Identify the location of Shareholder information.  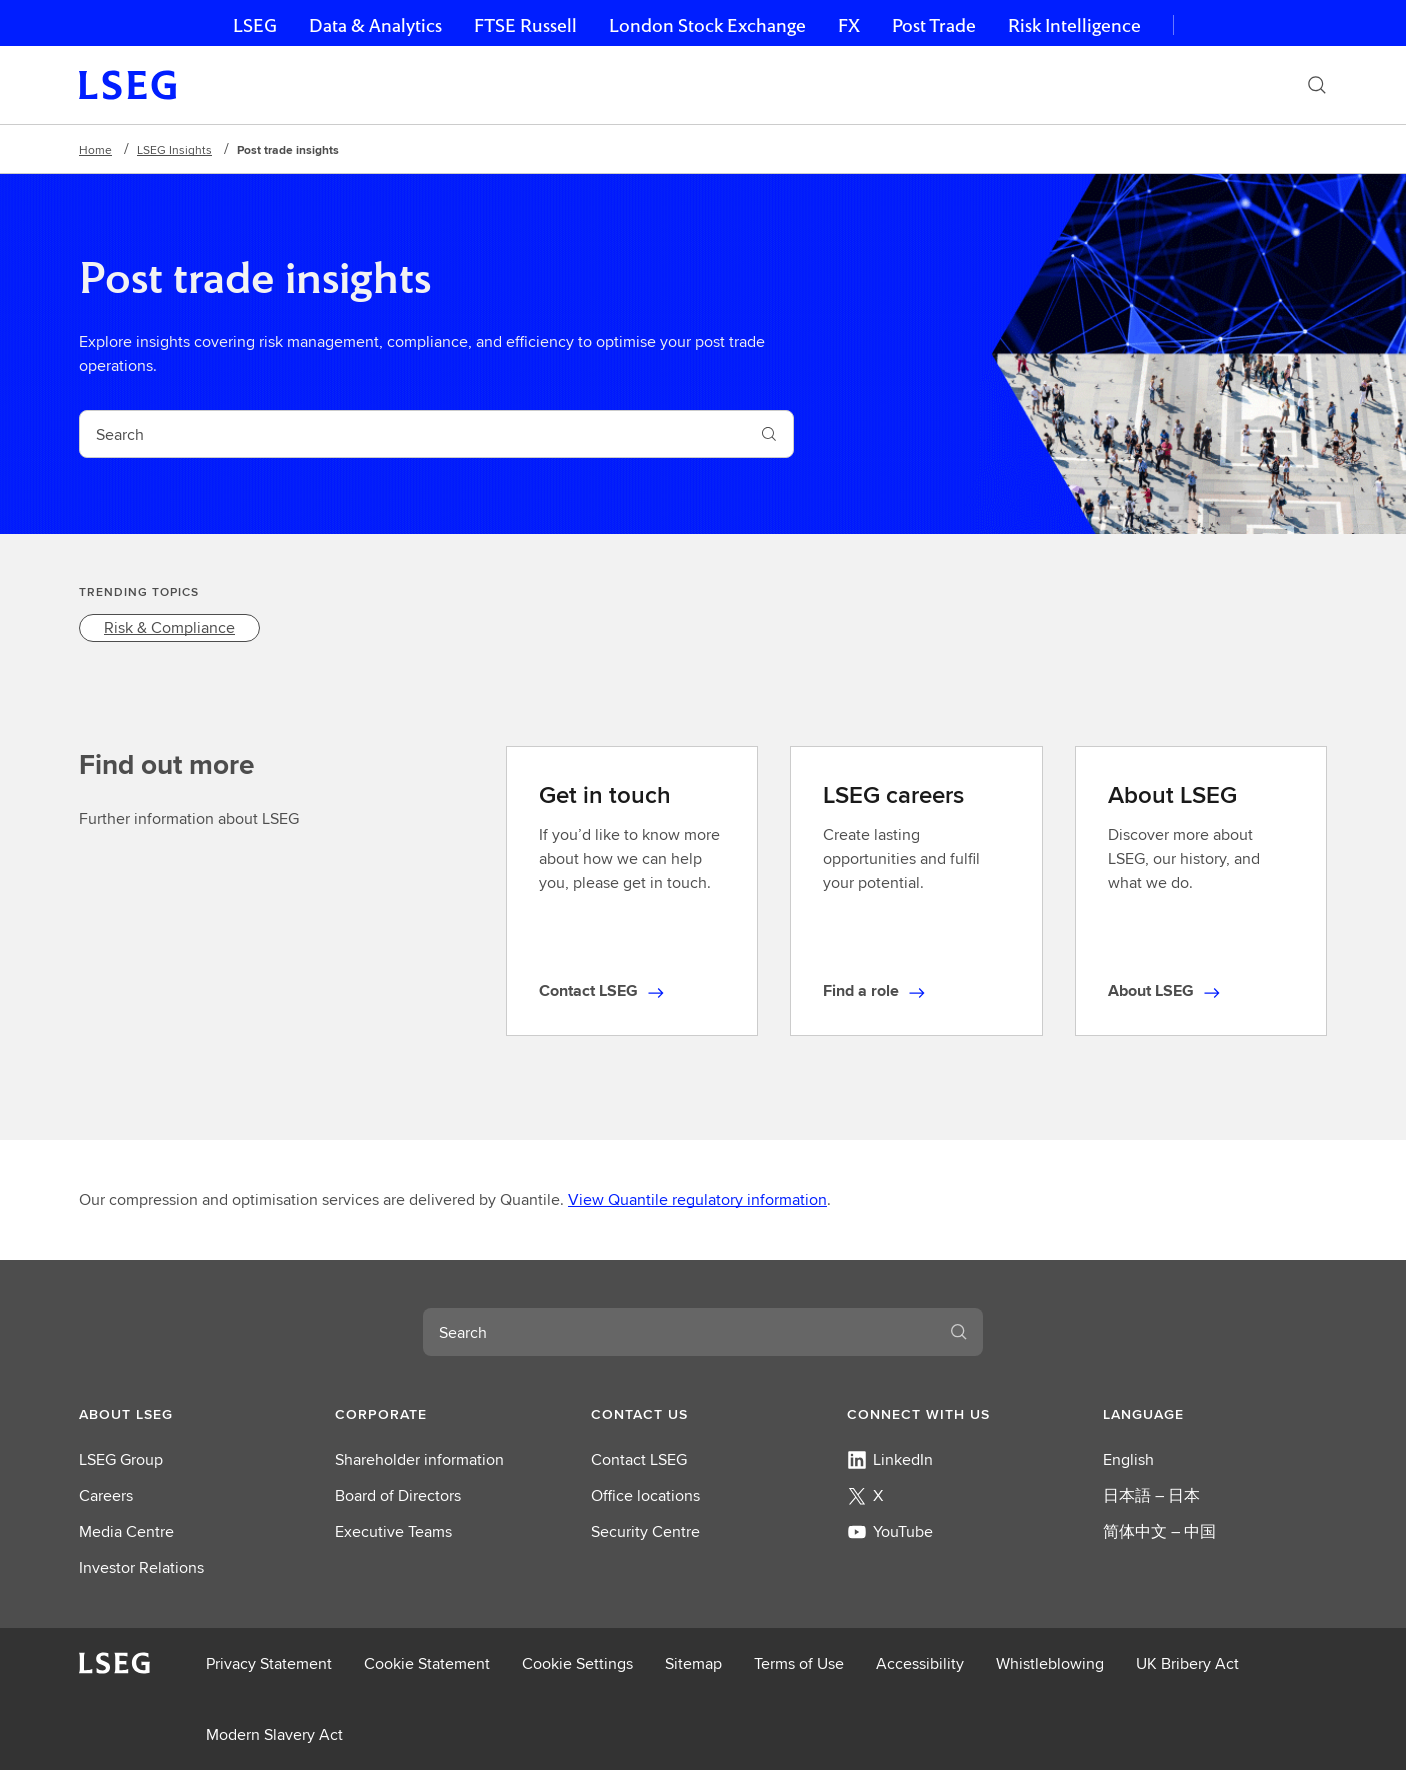
(419, 1459).